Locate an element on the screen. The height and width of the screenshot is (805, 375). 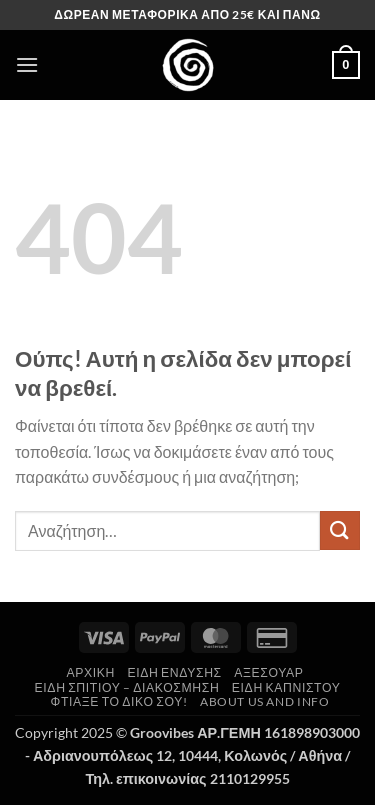
[Submit] is located at coordinates (340, 530).